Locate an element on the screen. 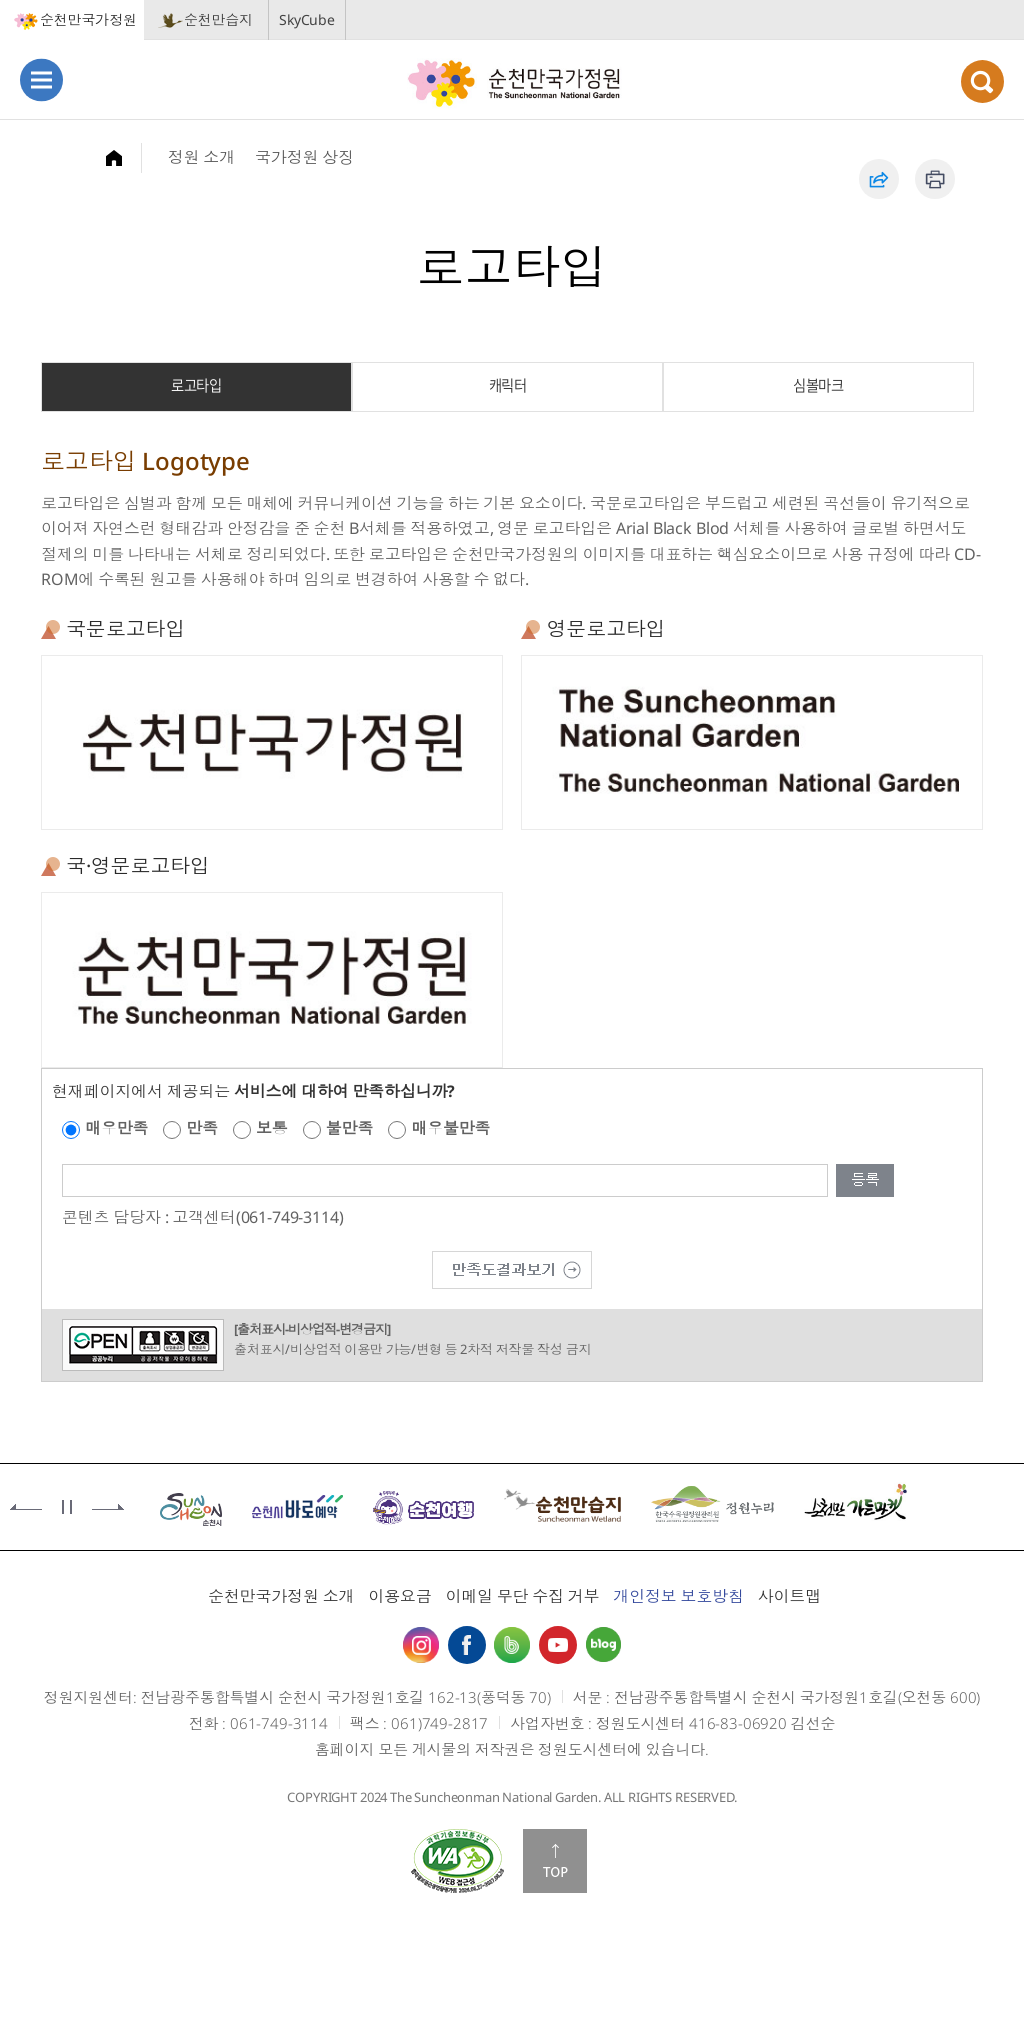 This screenshot has width=1024, height=2021. 만족 is located at coordinates (202, 1128).